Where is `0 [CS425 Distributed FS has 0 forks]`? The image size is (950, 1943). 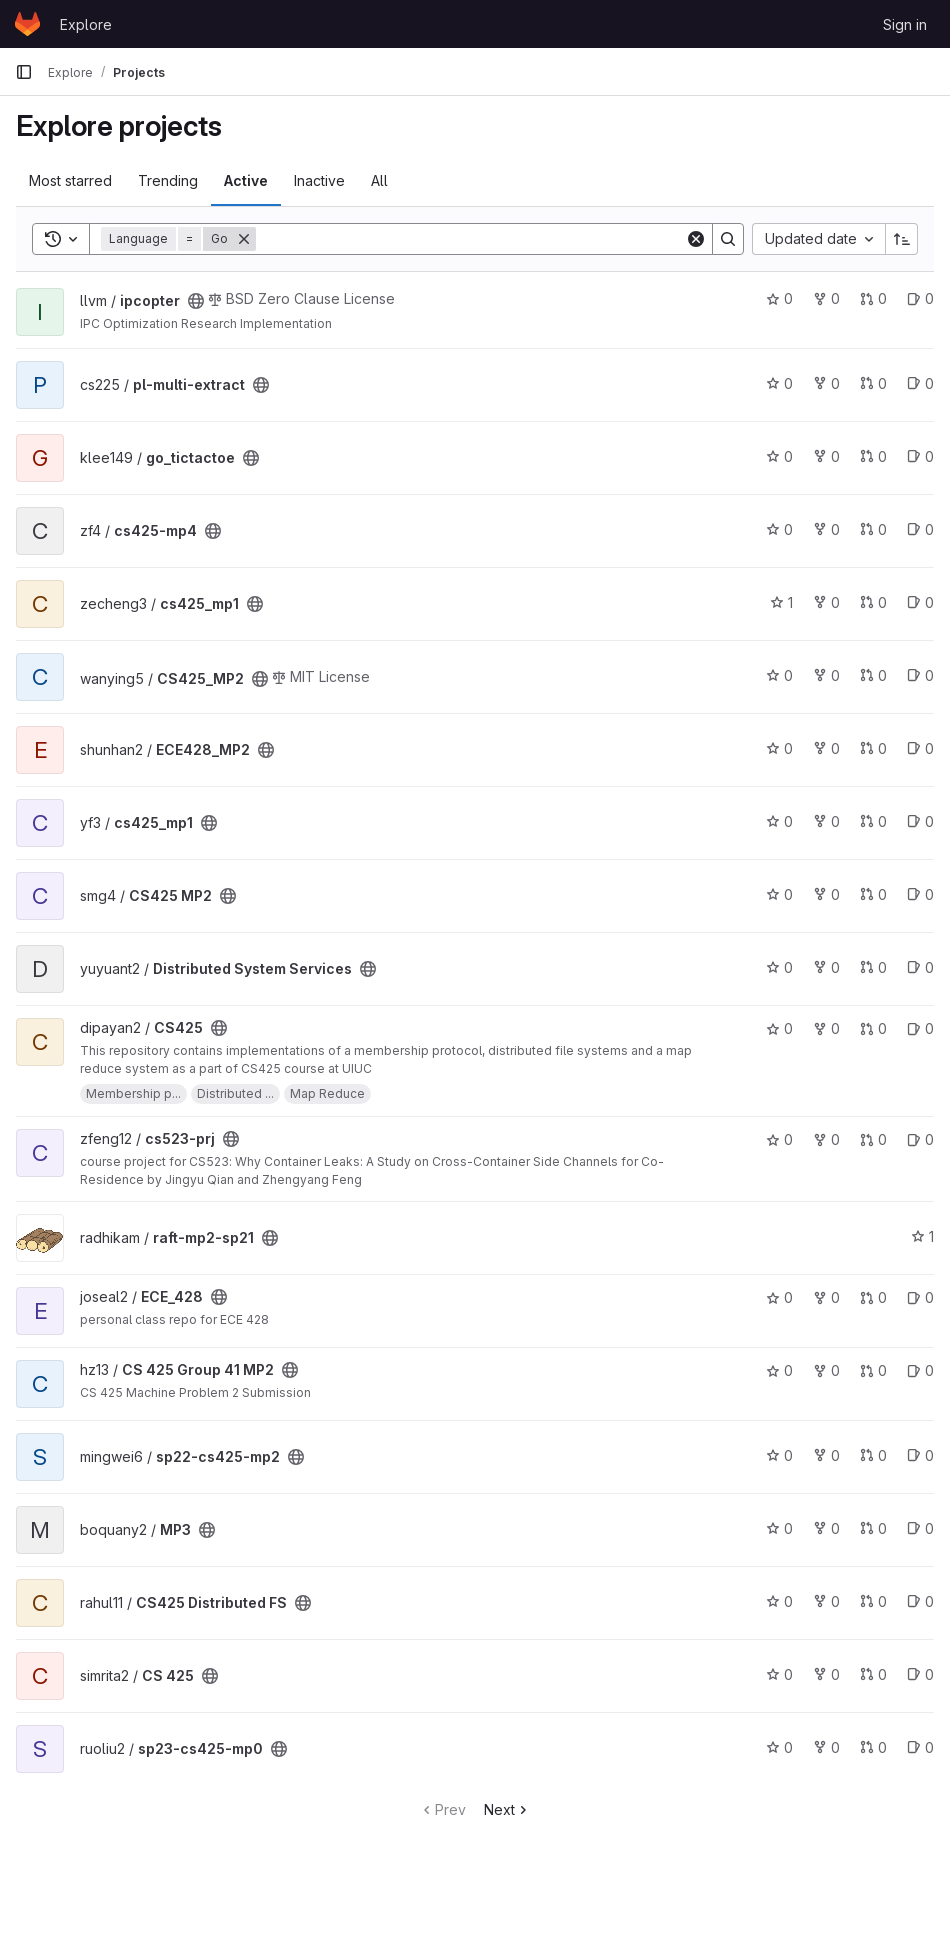 0 [CS425 Distributed FS has 0 forks] is located at coordinates (826, 1601).